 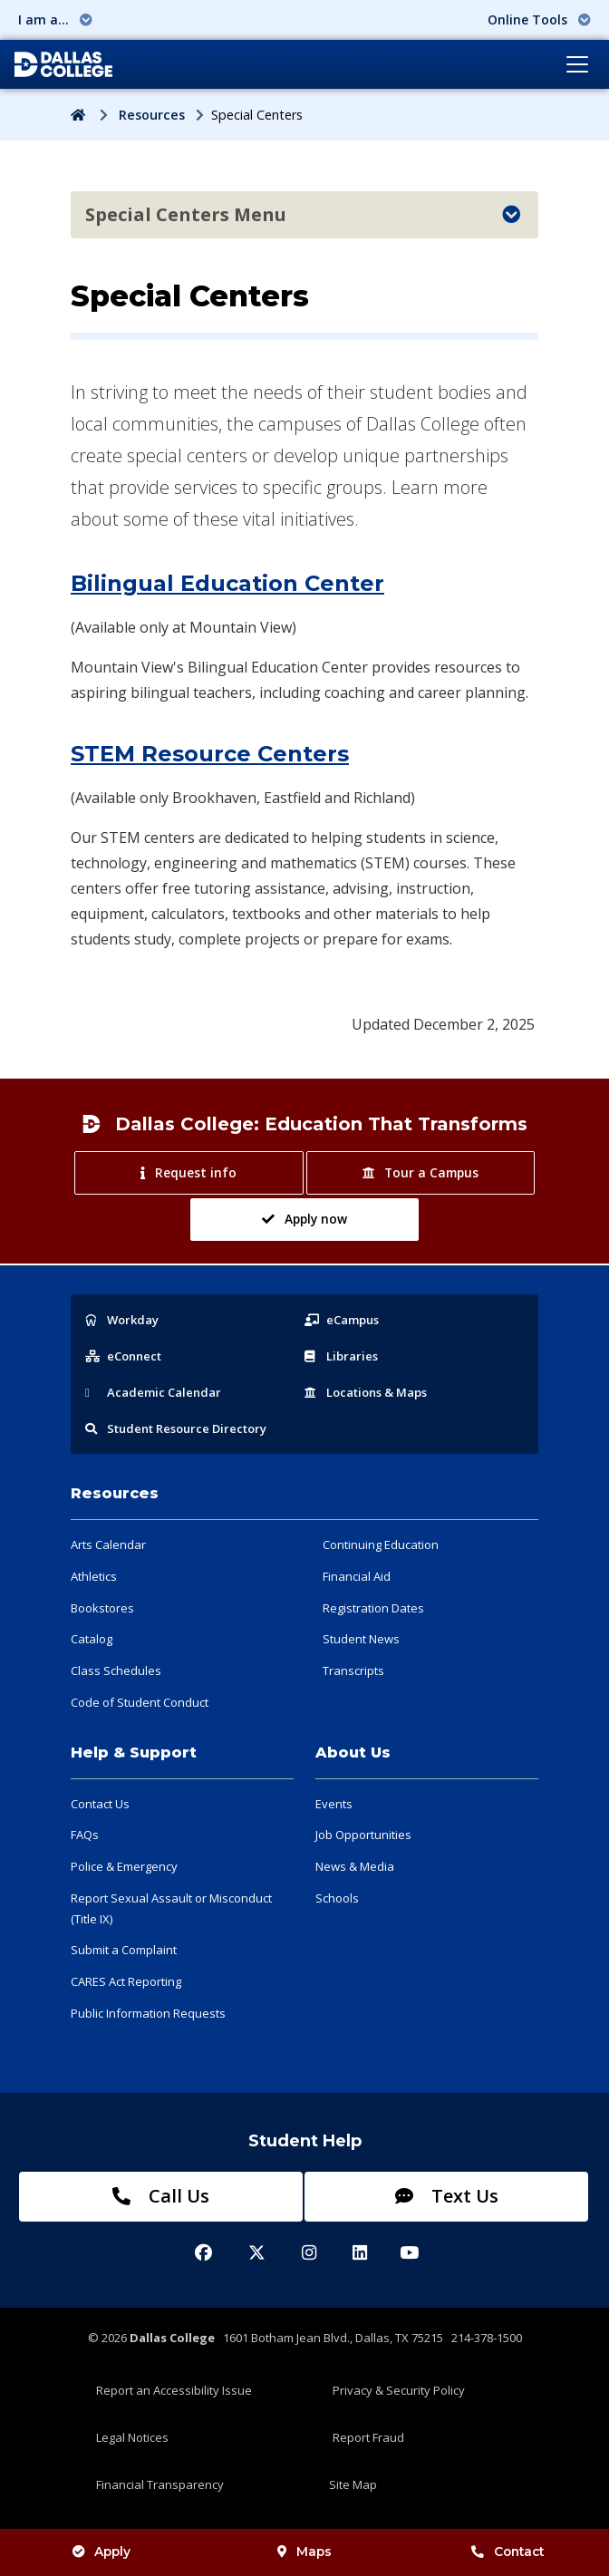 What do you see at coordinates (85, 1834) in the screenshot?
I see `FAQs` at bounding box center [85, 1834].